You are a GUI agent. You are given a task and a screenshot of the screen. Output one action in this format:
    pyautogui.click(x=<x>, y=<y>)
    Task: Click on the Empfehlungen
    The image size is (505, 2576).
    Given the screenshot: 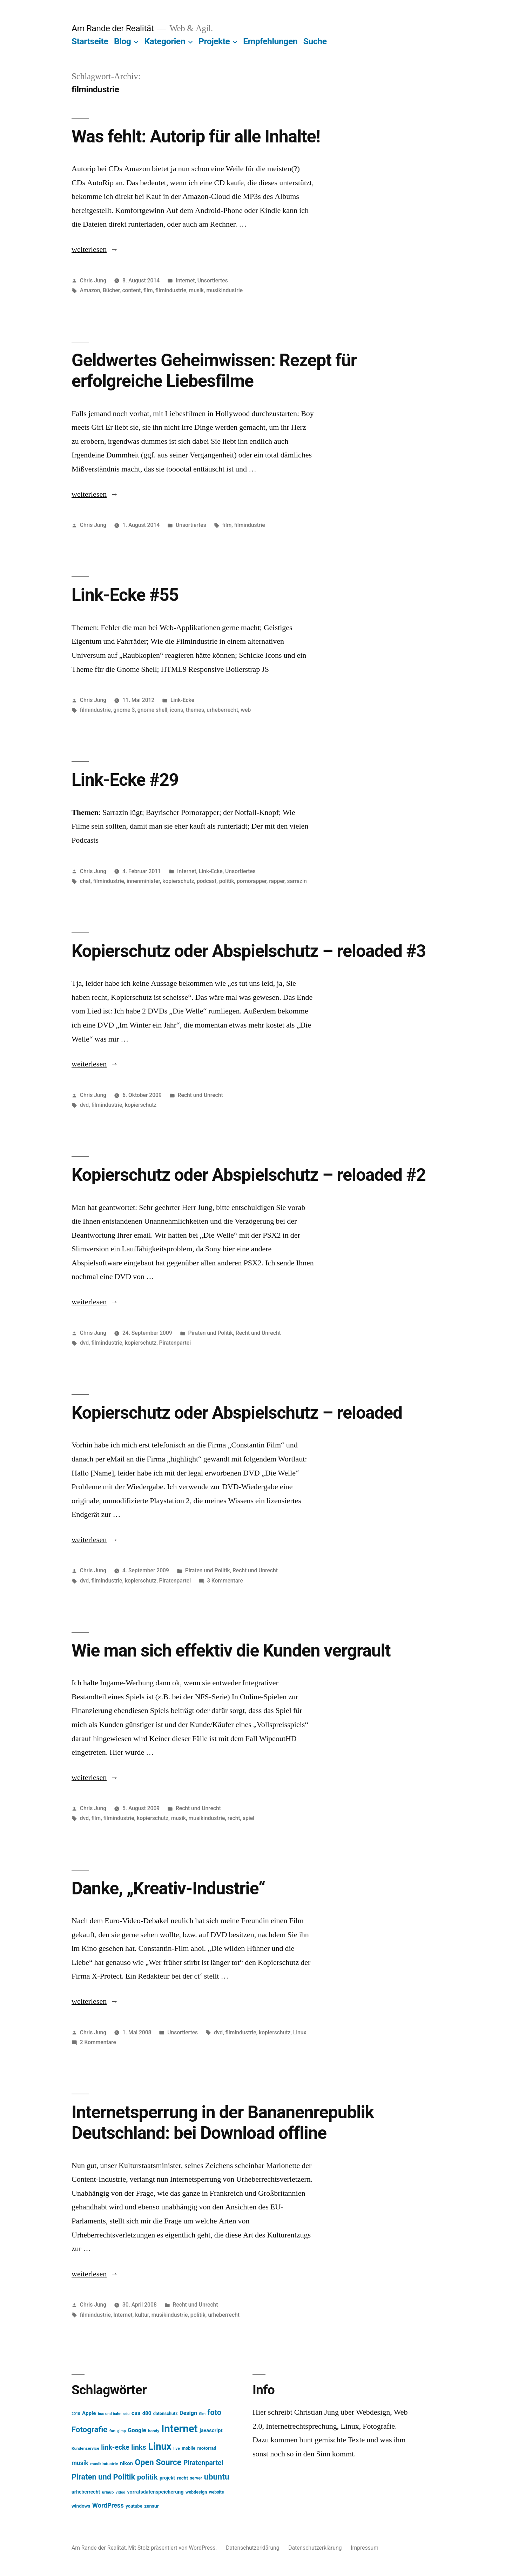 What is the action you would take?
    pyautogui.click(x=270, y=41)
    